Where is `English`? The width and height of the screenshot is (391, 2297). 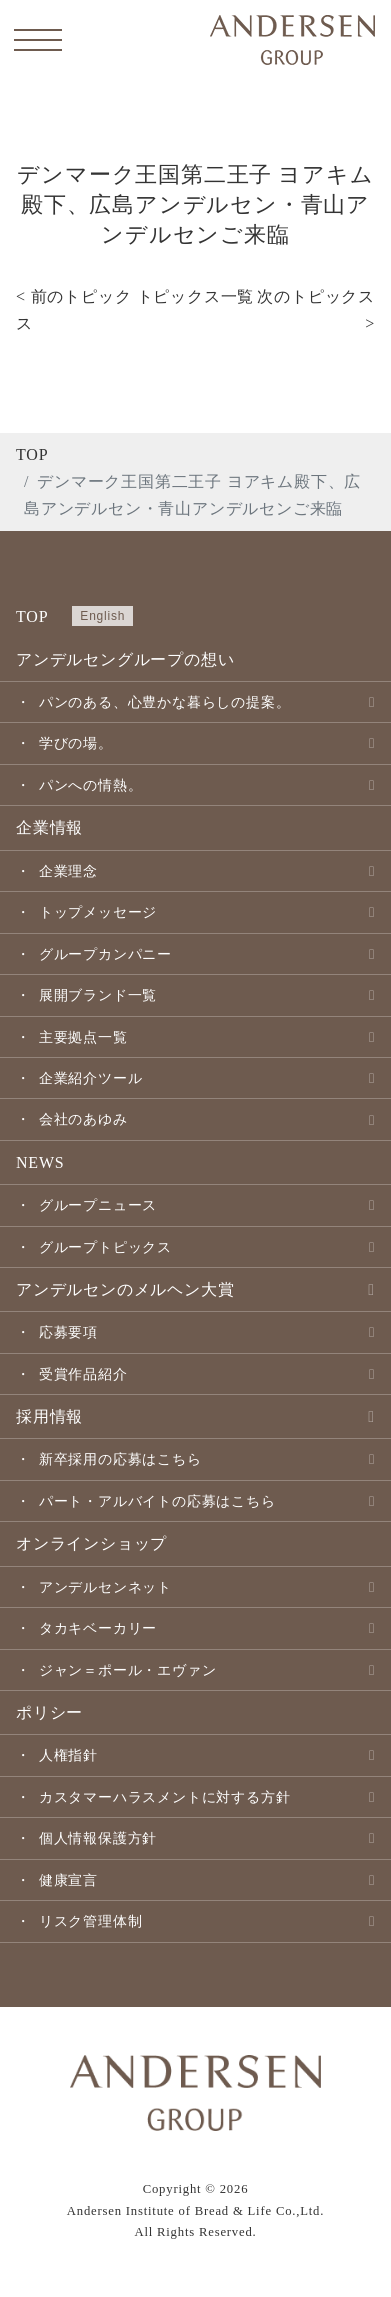 English is located at coordinates (102, 616).